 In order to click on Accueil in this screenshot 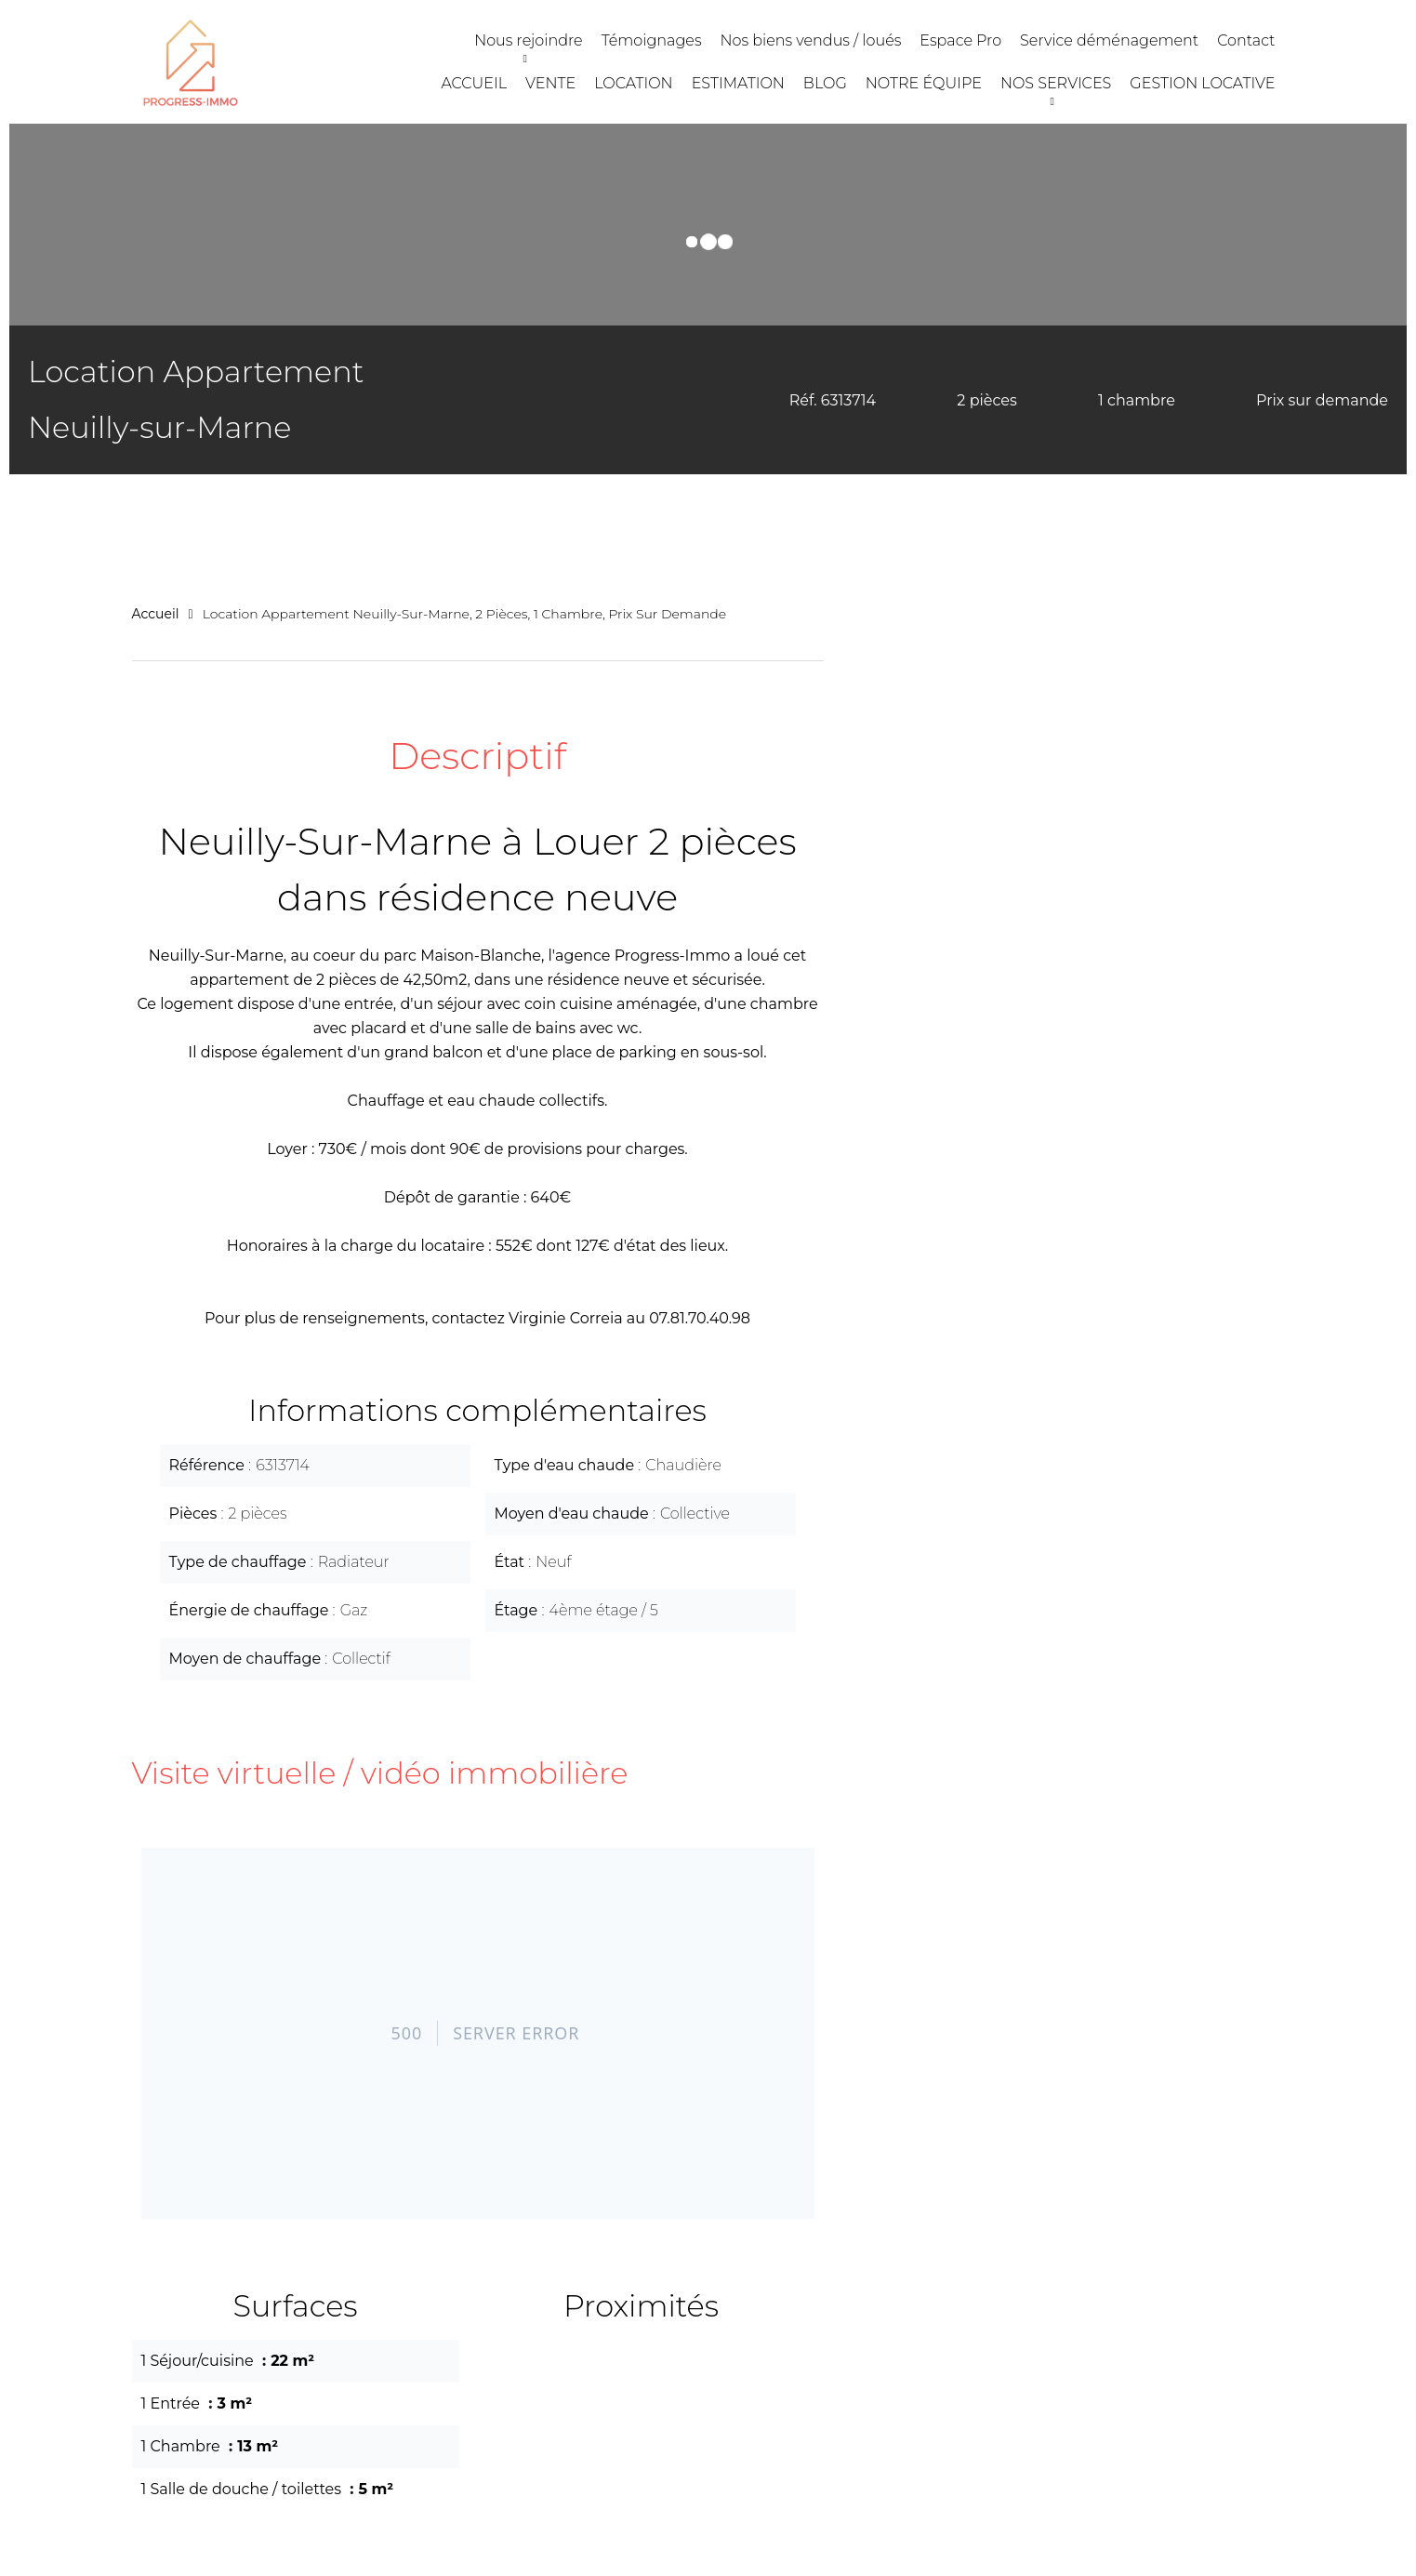, I will do `click(155, 613)`.